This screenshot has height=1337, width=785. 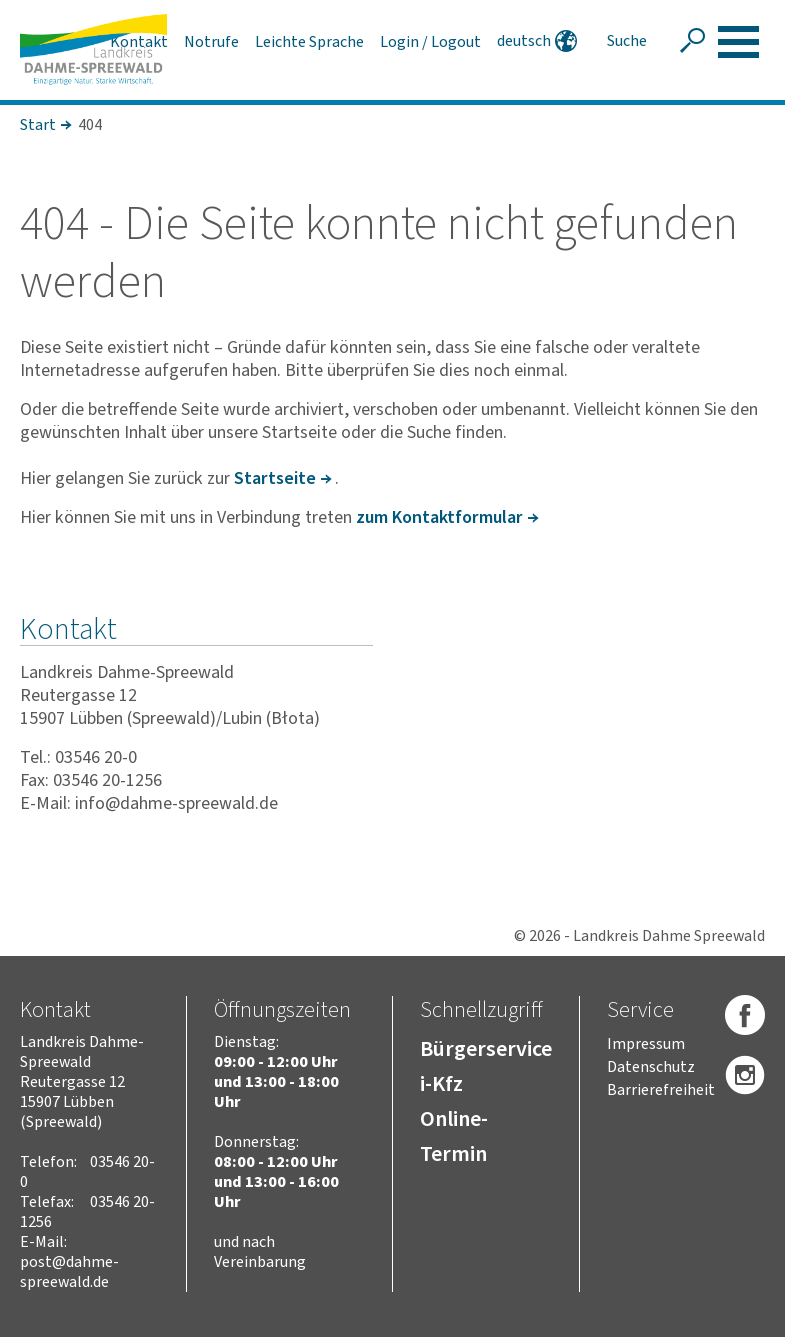 I want to click on zum Kontakt­for­mular, so click(x=439, y=517).